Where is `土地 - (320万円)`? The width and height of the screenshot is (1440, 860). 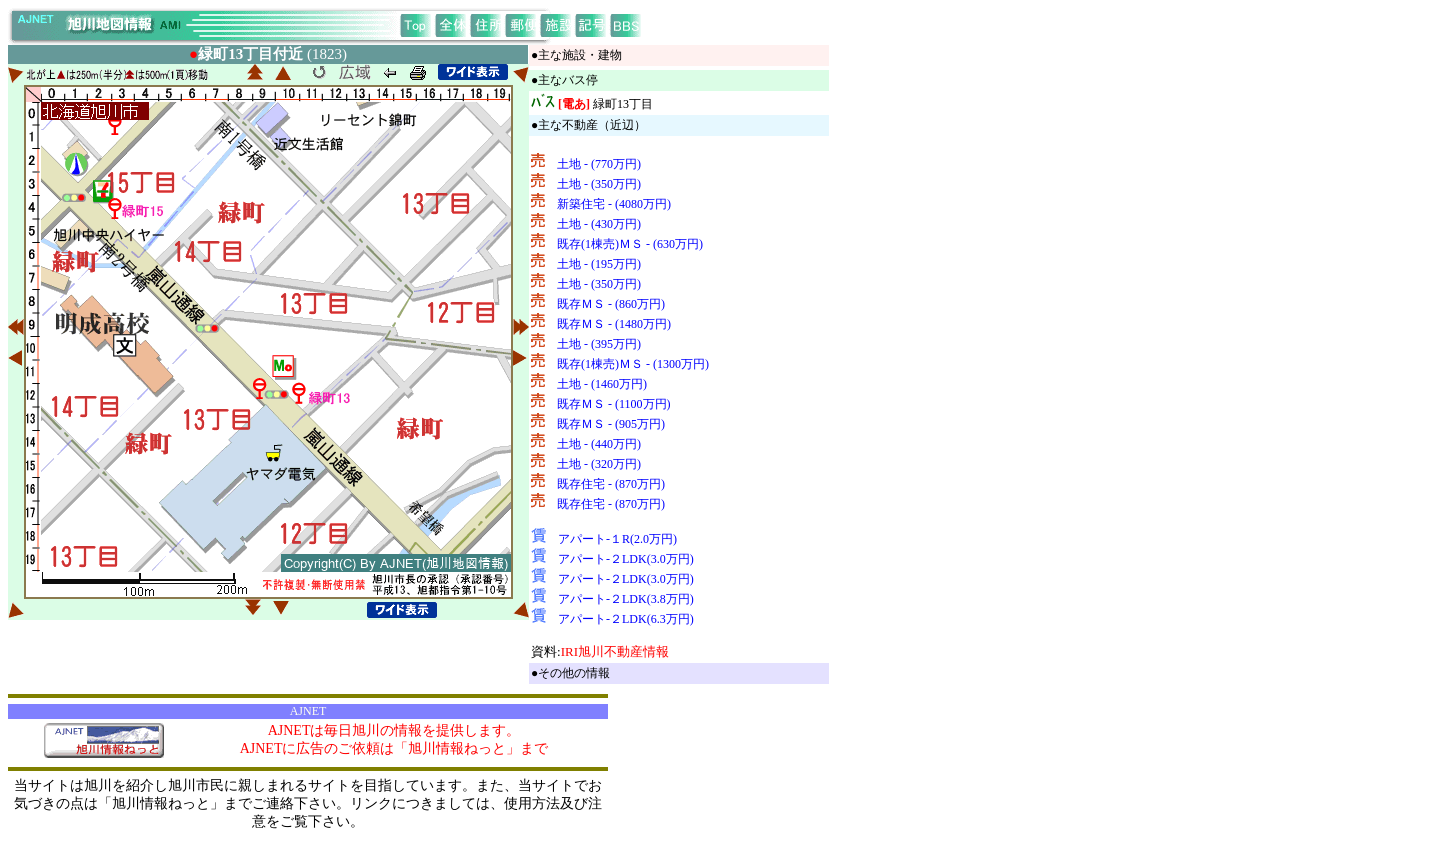 土地 - (320万円) is located at coordinates (599, 464).